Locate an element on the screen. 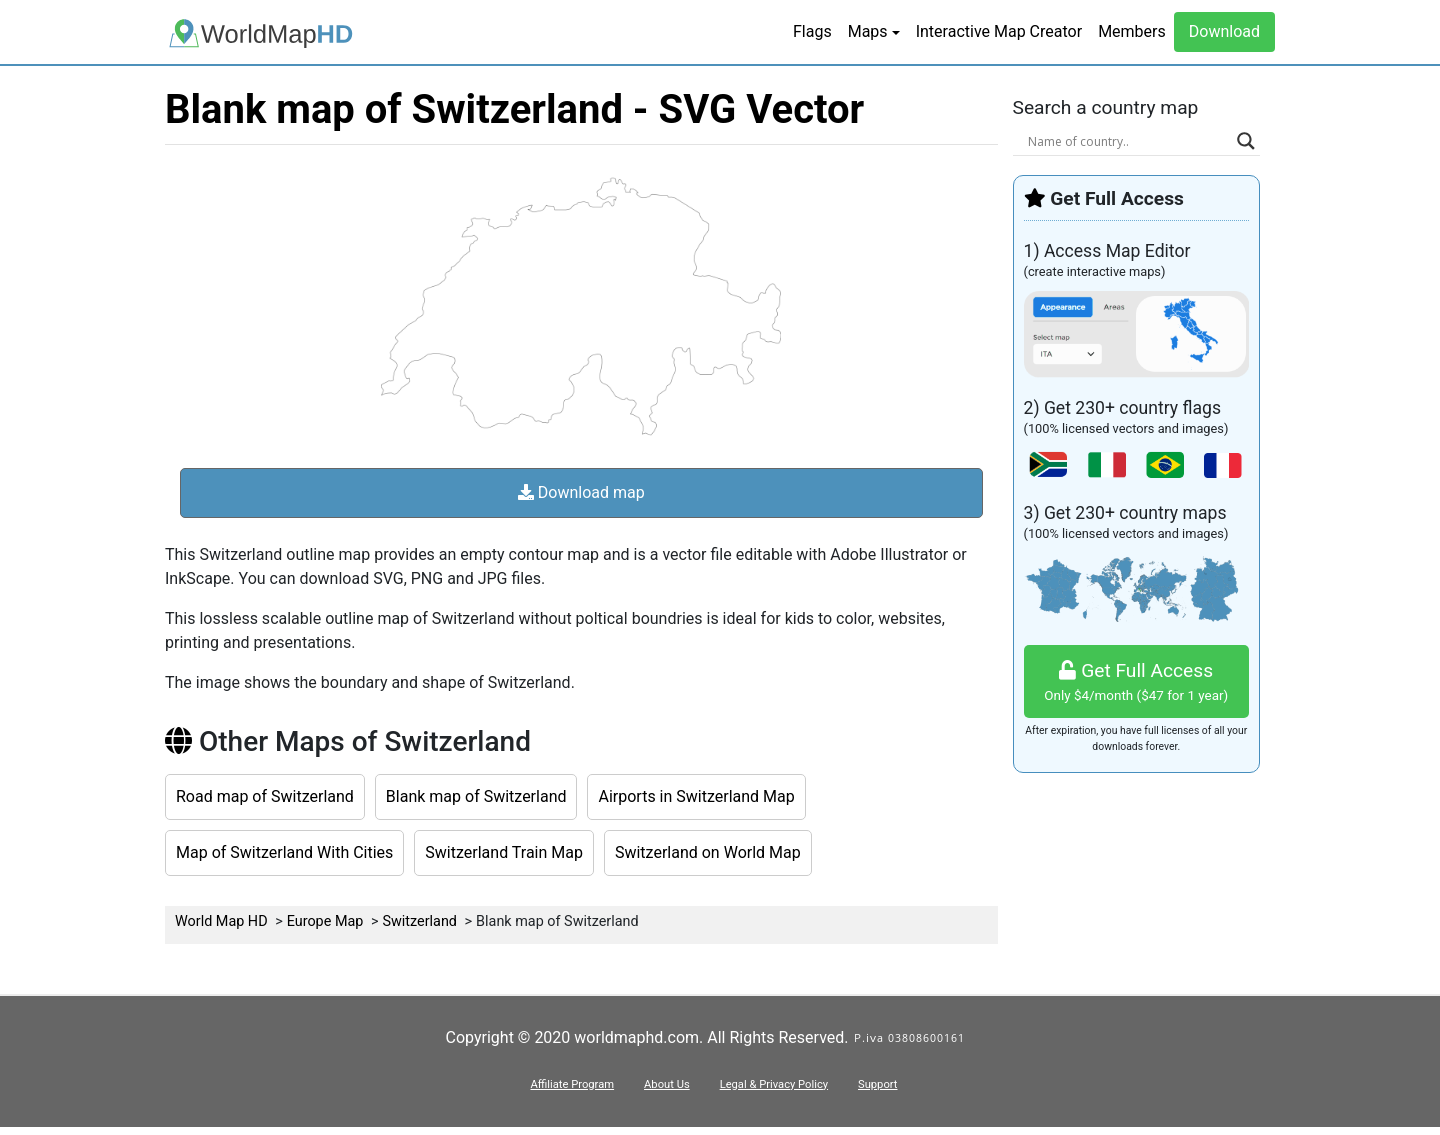 Image resolution: width=1440 pixels, height=1135 pixels. Members is located at coordinates (1132, 31).